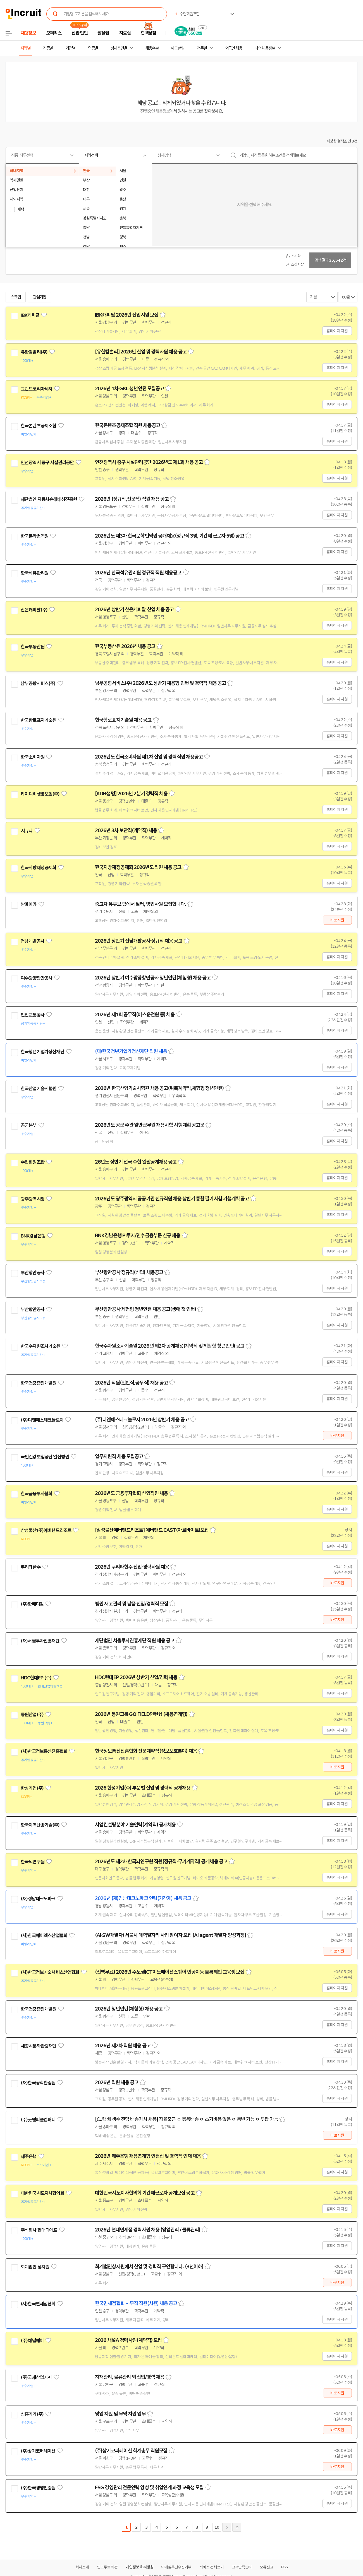  Describe the element at coordinates (177, 48) in the screenshot. I see `헤드헌팅` at that location.